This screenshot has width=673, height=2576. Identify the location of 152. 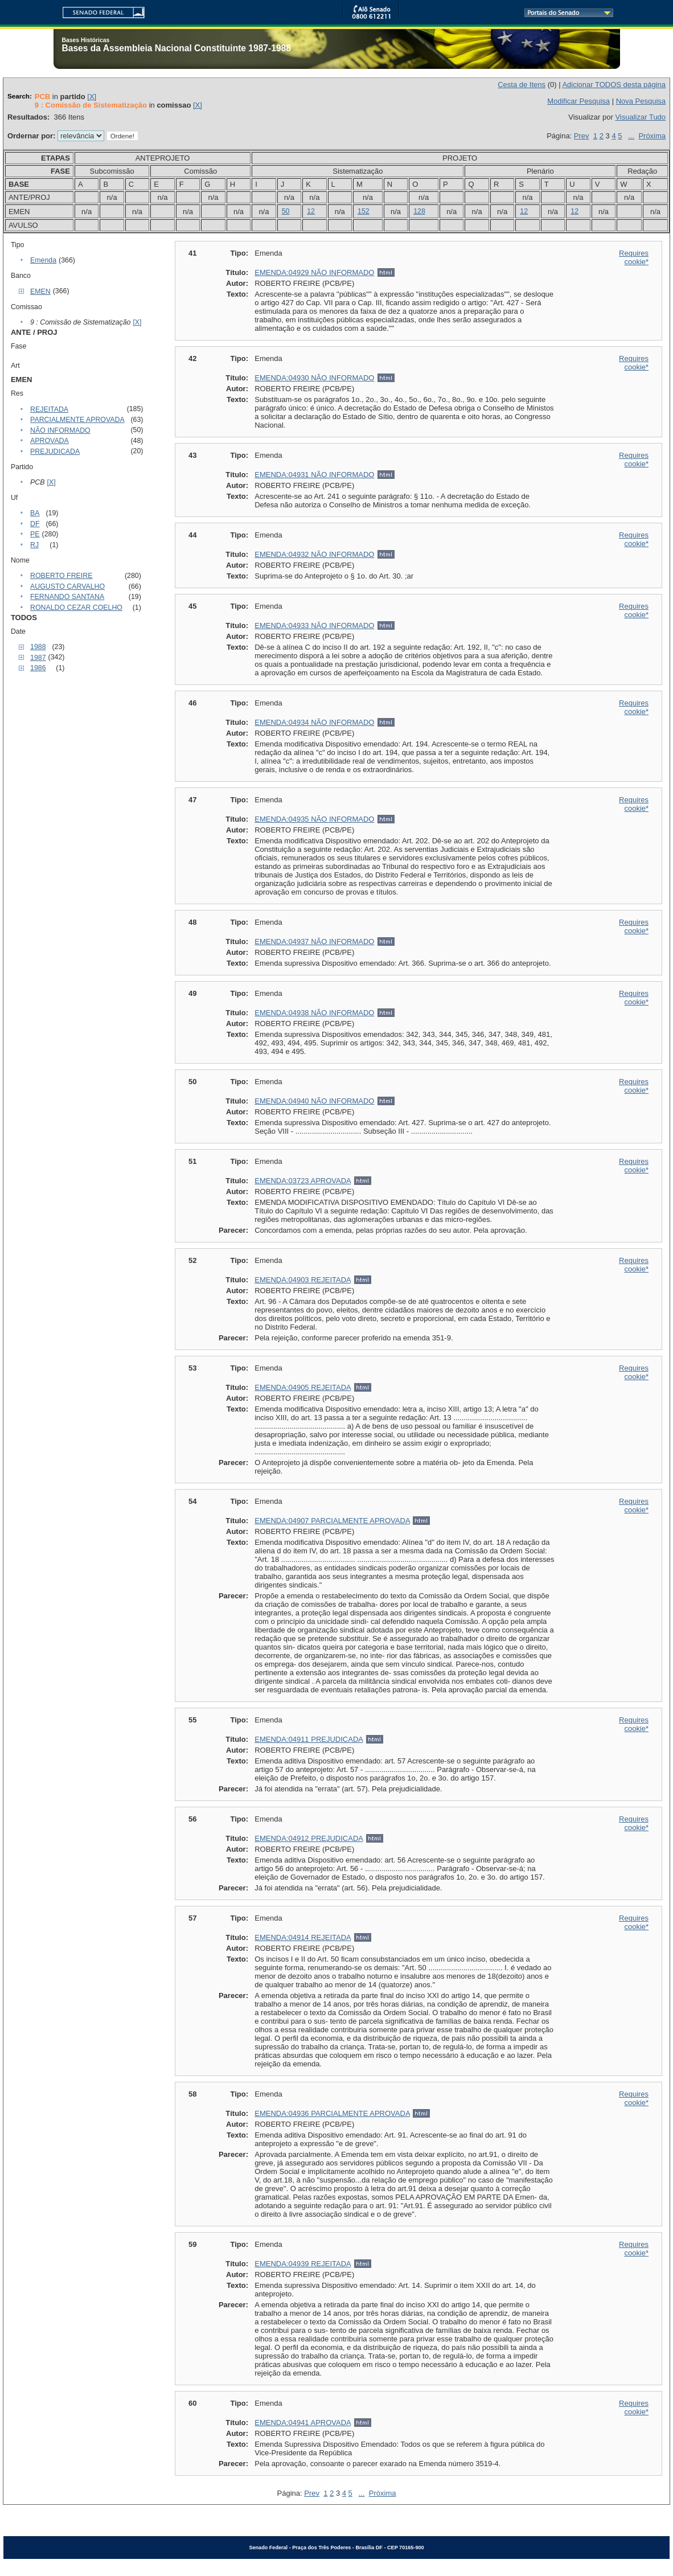
(364, 211).